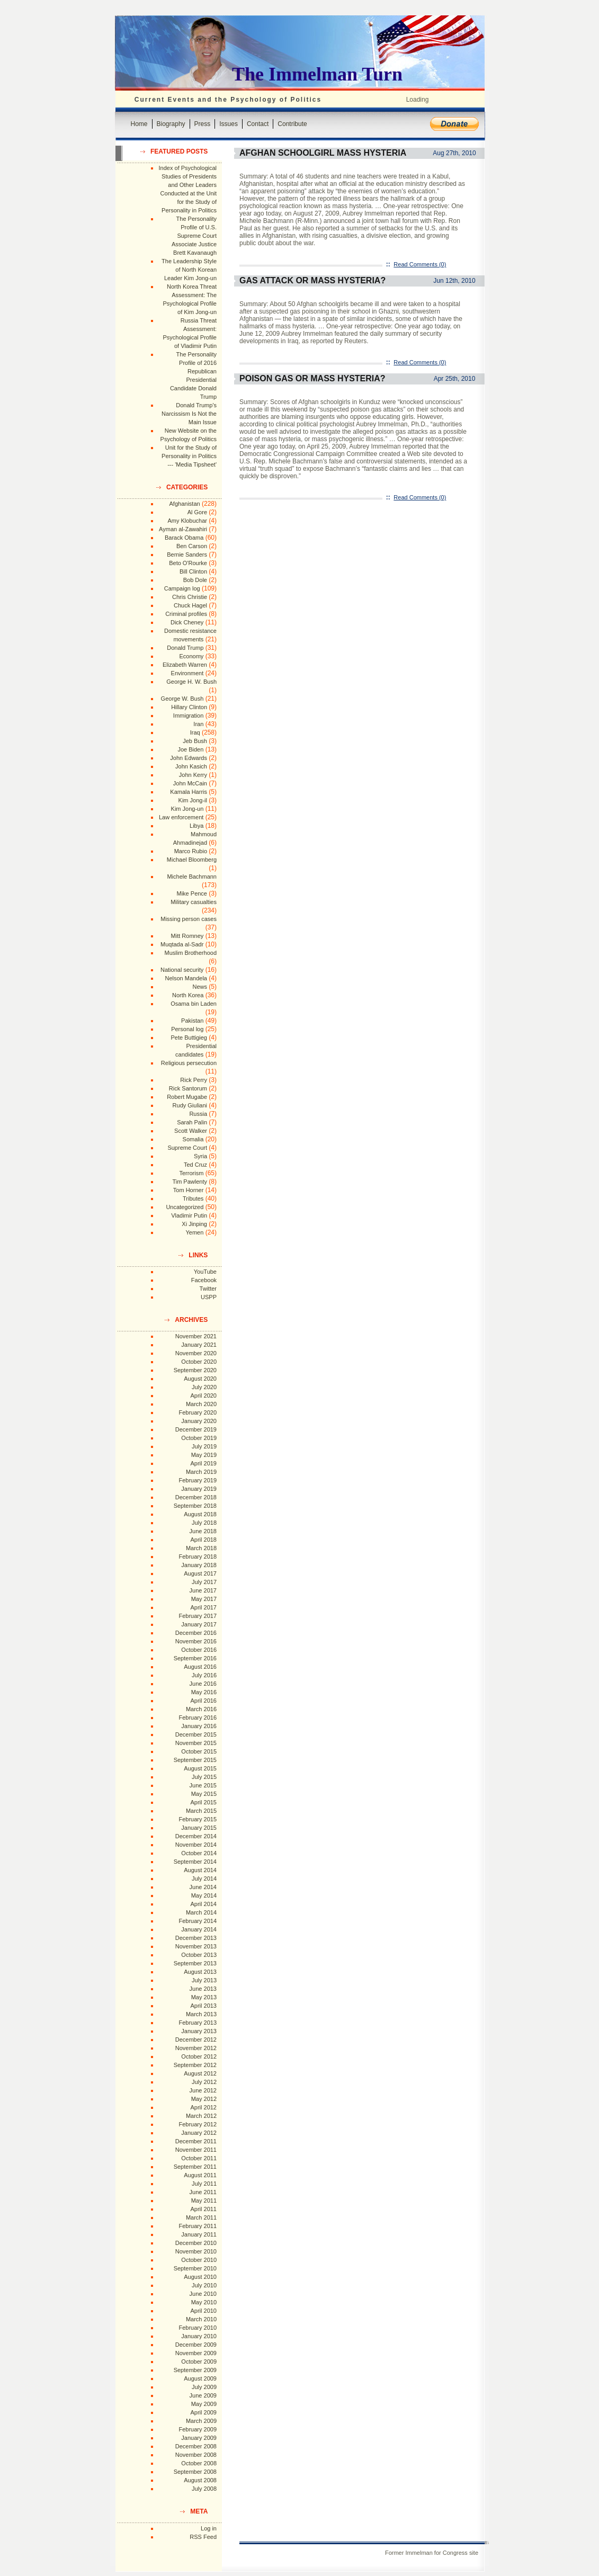  What do you see at coordinates (198, 1114) in the screenshot?
I see `Russia` at bounding box center [198, 1114].